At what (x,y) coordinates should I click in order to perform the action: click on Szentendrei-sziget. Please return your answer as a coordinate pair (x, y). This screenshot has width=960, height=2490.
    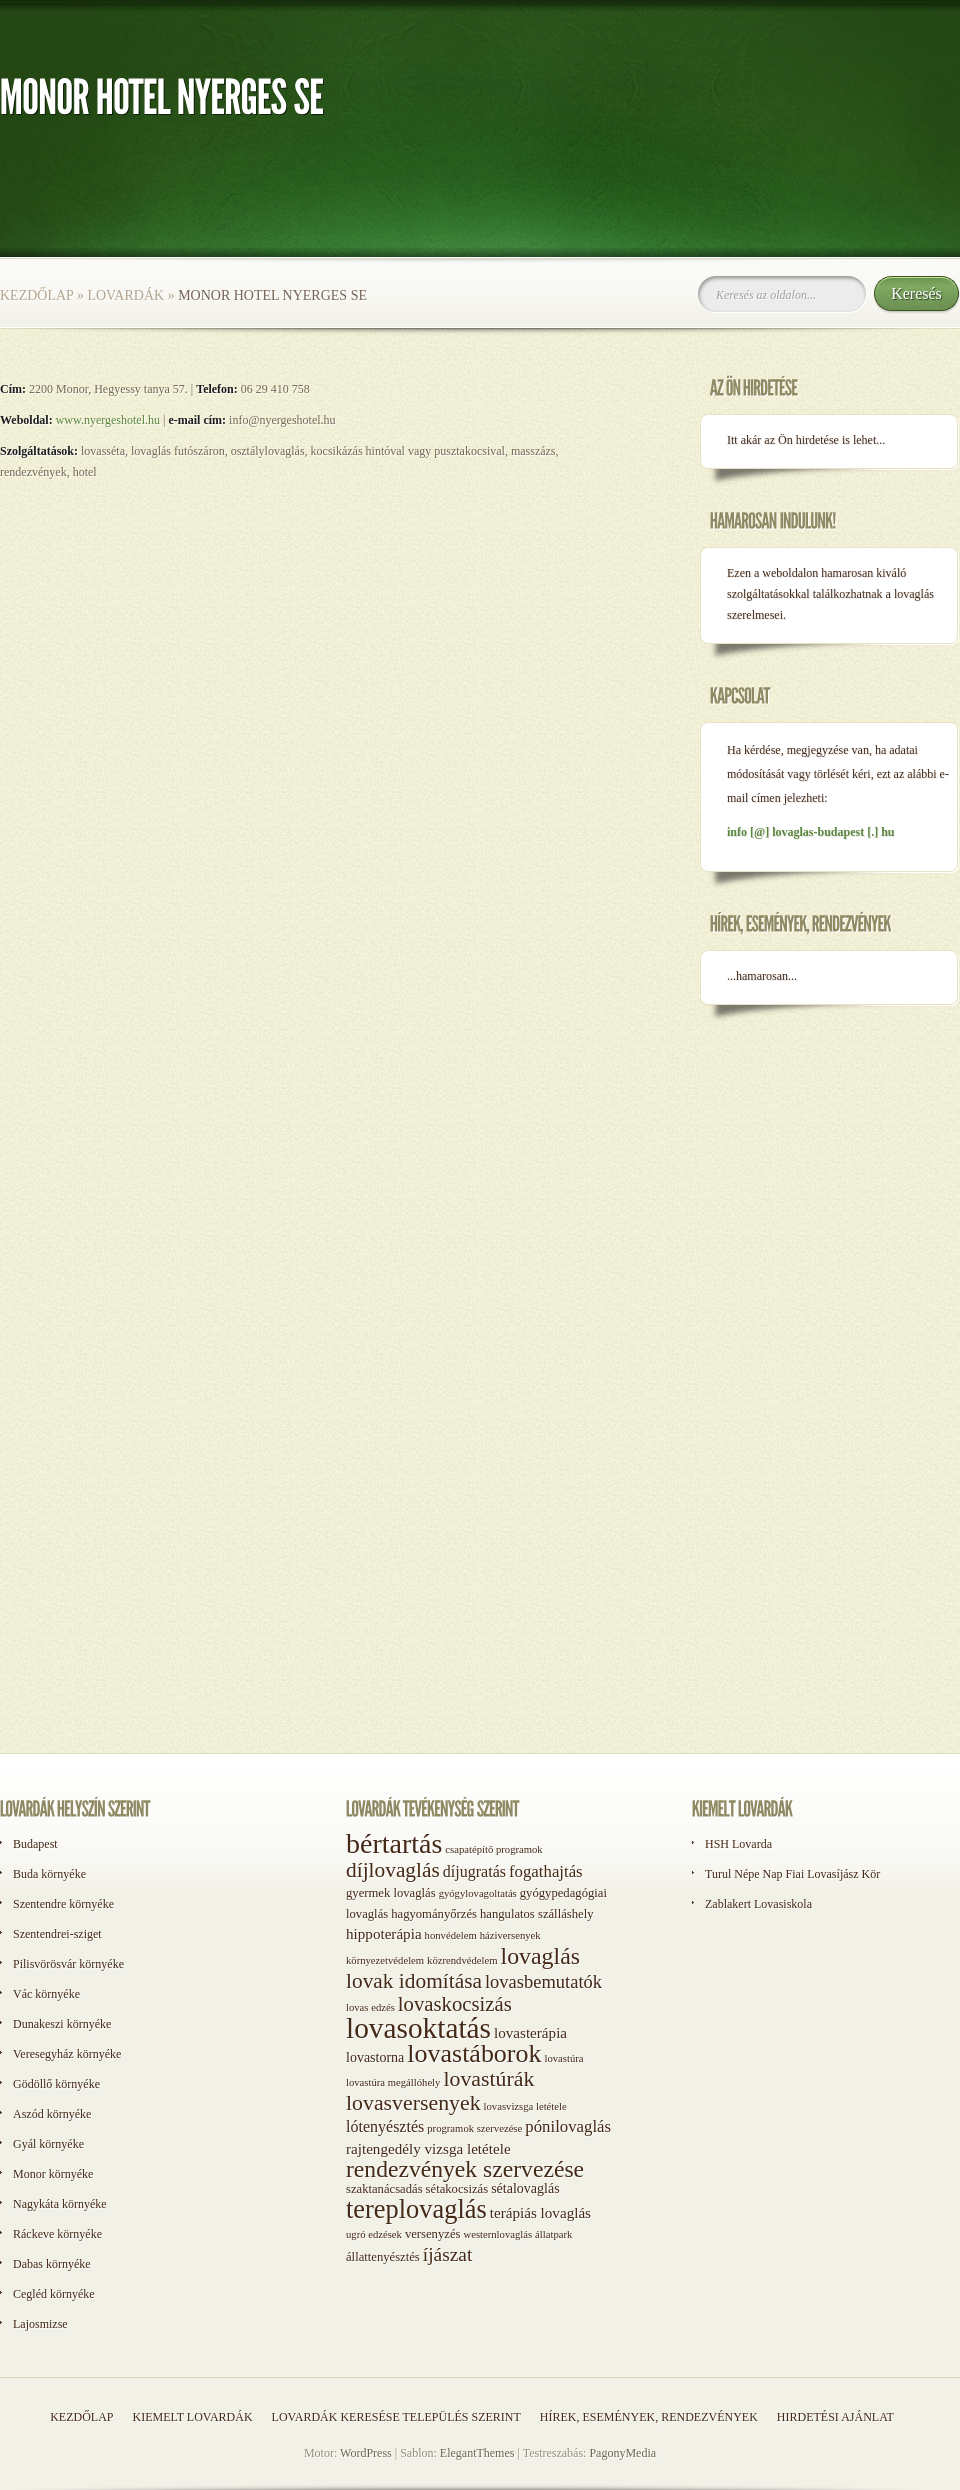
    Looking at the image, I should click on (57, 1934).